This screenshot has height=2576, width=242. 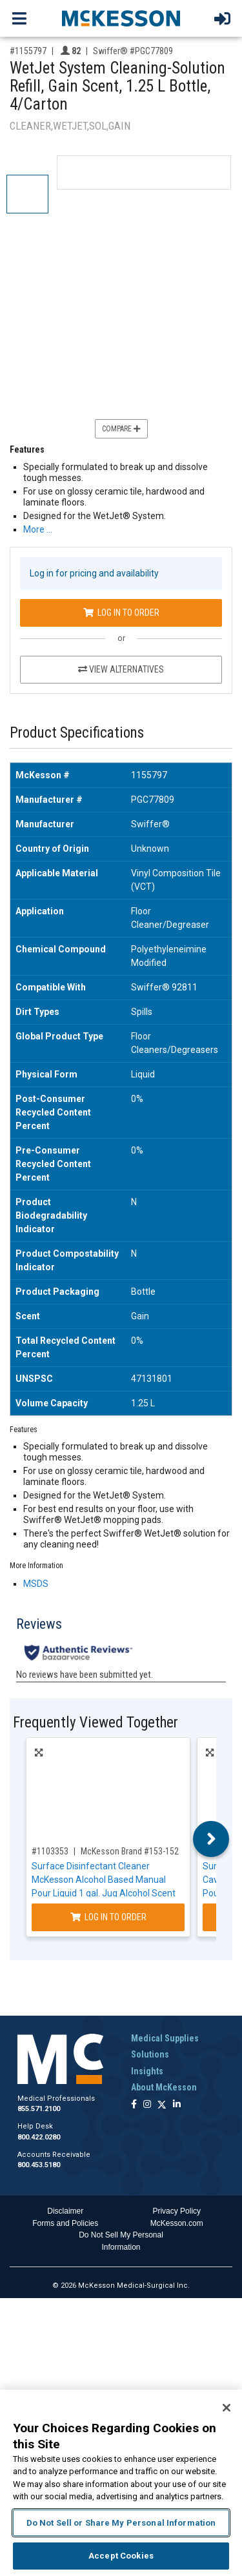 What do you see at coordinates (95, 1723) in the screenshot?
I see `Frequently Viewed Together` at bounding box center [95, 1723].